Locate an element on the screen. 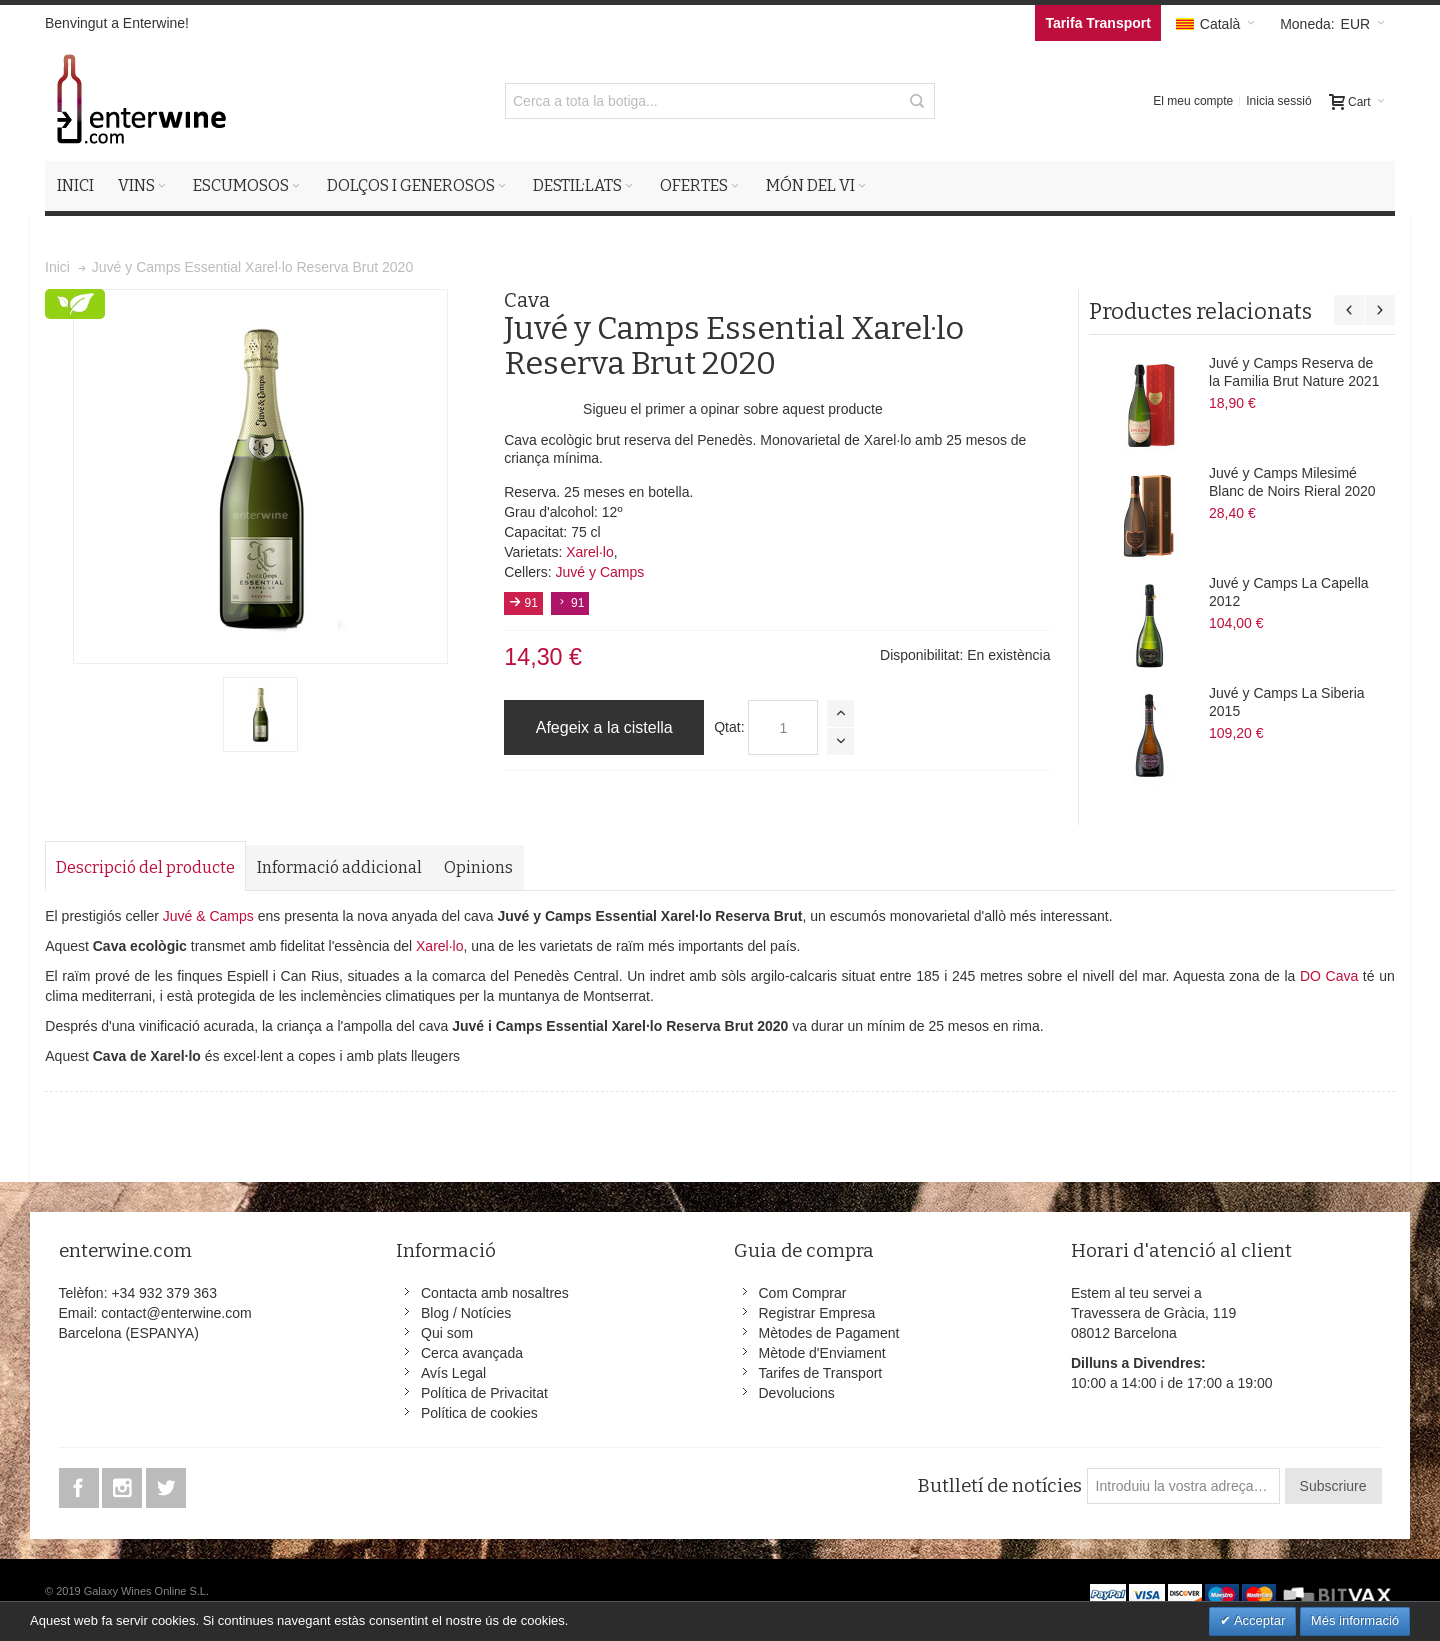 The width and height of the screenshot is (1440, 1641). Juvé y Camps is located at coordinates (600, 572).